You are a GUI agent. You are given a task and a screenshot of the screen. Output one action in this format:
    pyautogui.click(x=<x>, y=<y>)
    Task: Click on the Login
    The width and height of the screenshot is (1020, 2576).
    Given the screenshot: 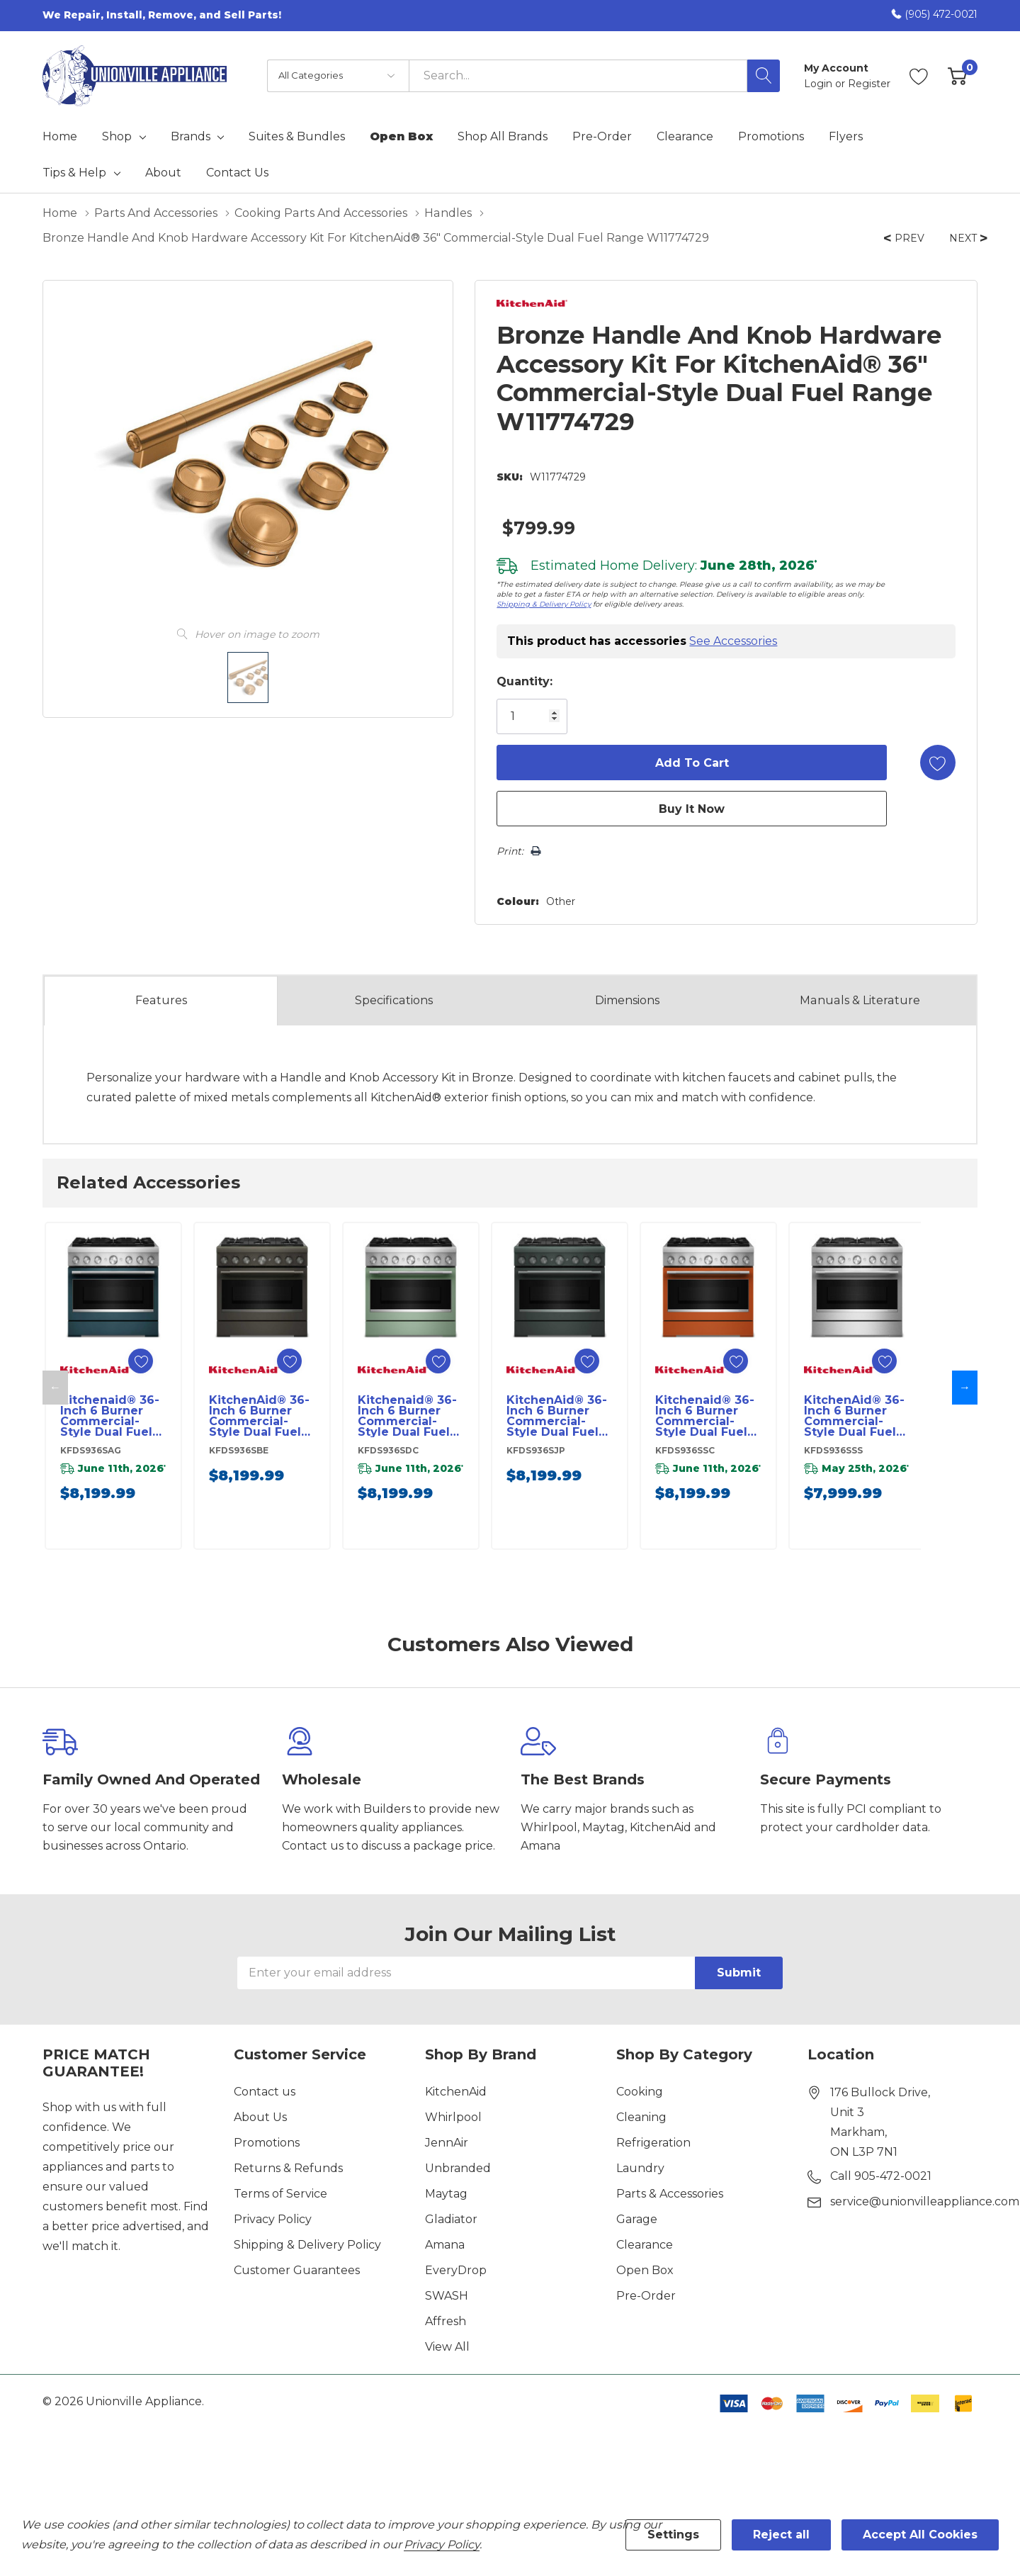 What is the action you would take?
    pyautogui.click(x=819, y=83)
    